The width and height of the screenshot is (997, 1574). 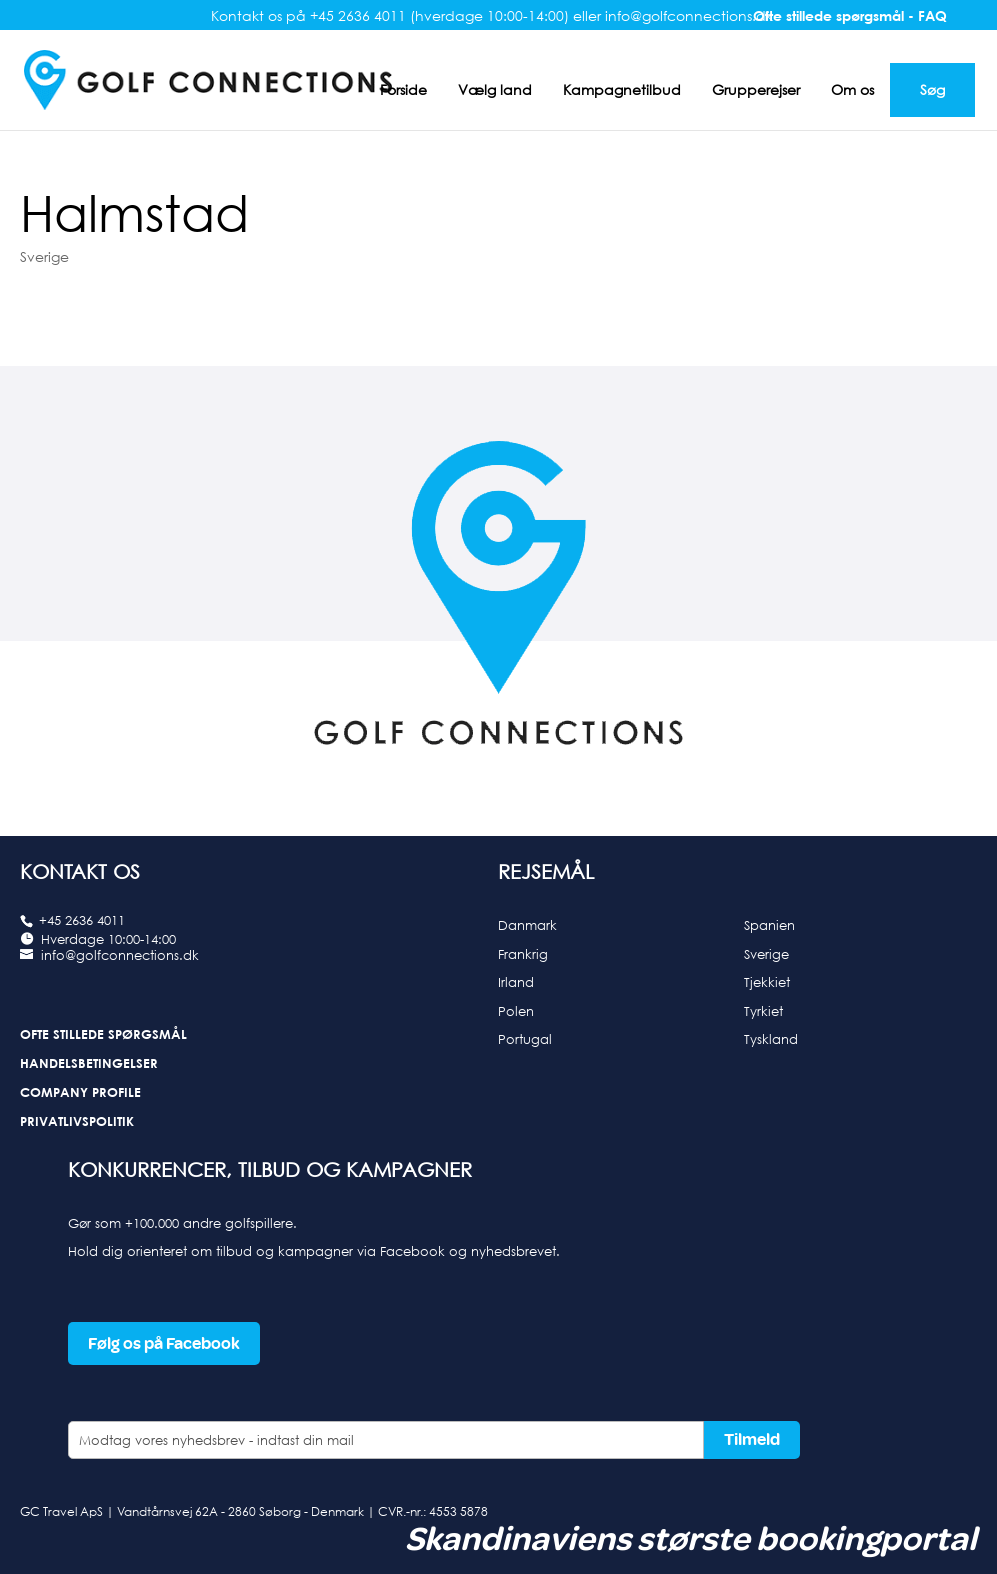 I want to click on Grupperejser, so click(x=756, y=89).